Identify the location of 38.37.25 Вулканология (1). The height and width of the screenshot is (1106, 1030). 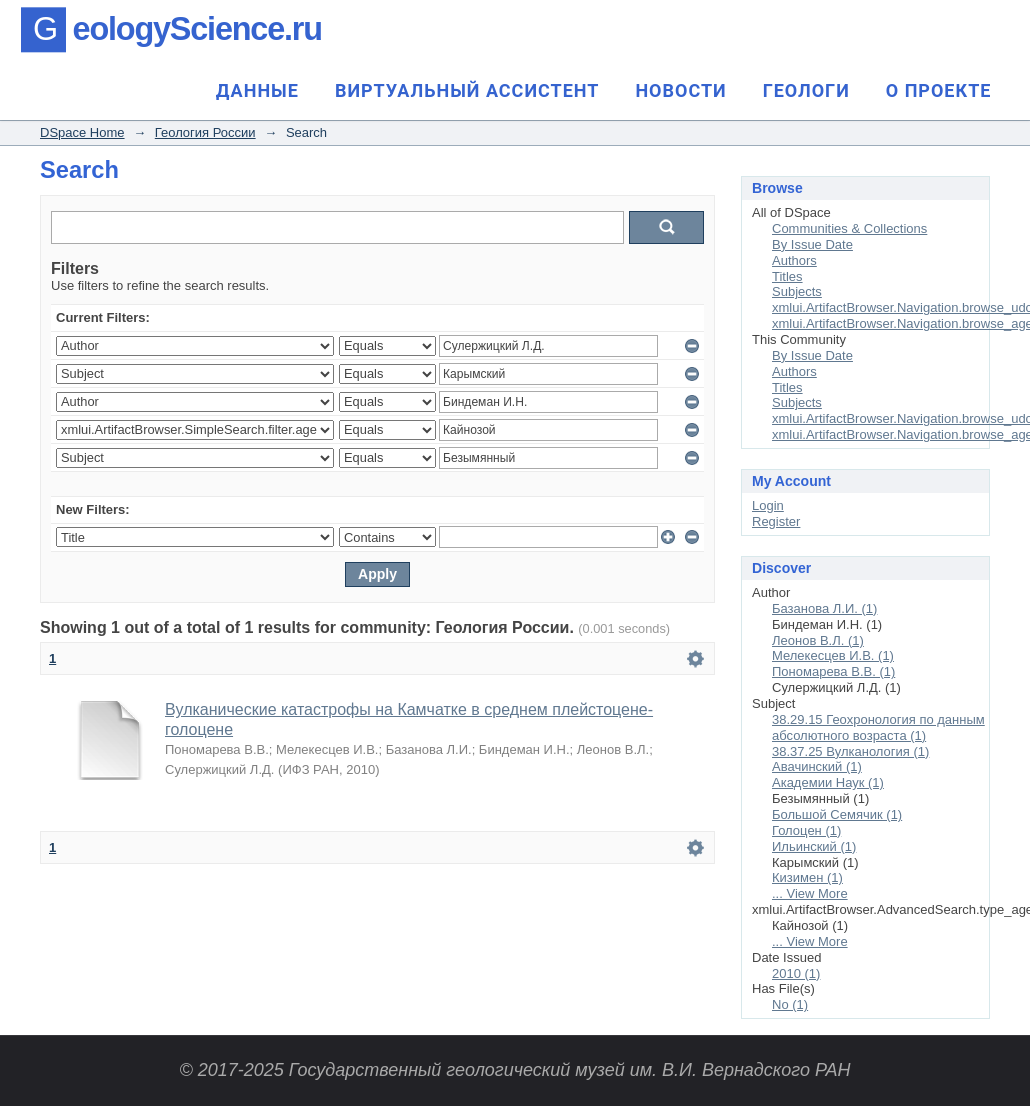
(850, 751).